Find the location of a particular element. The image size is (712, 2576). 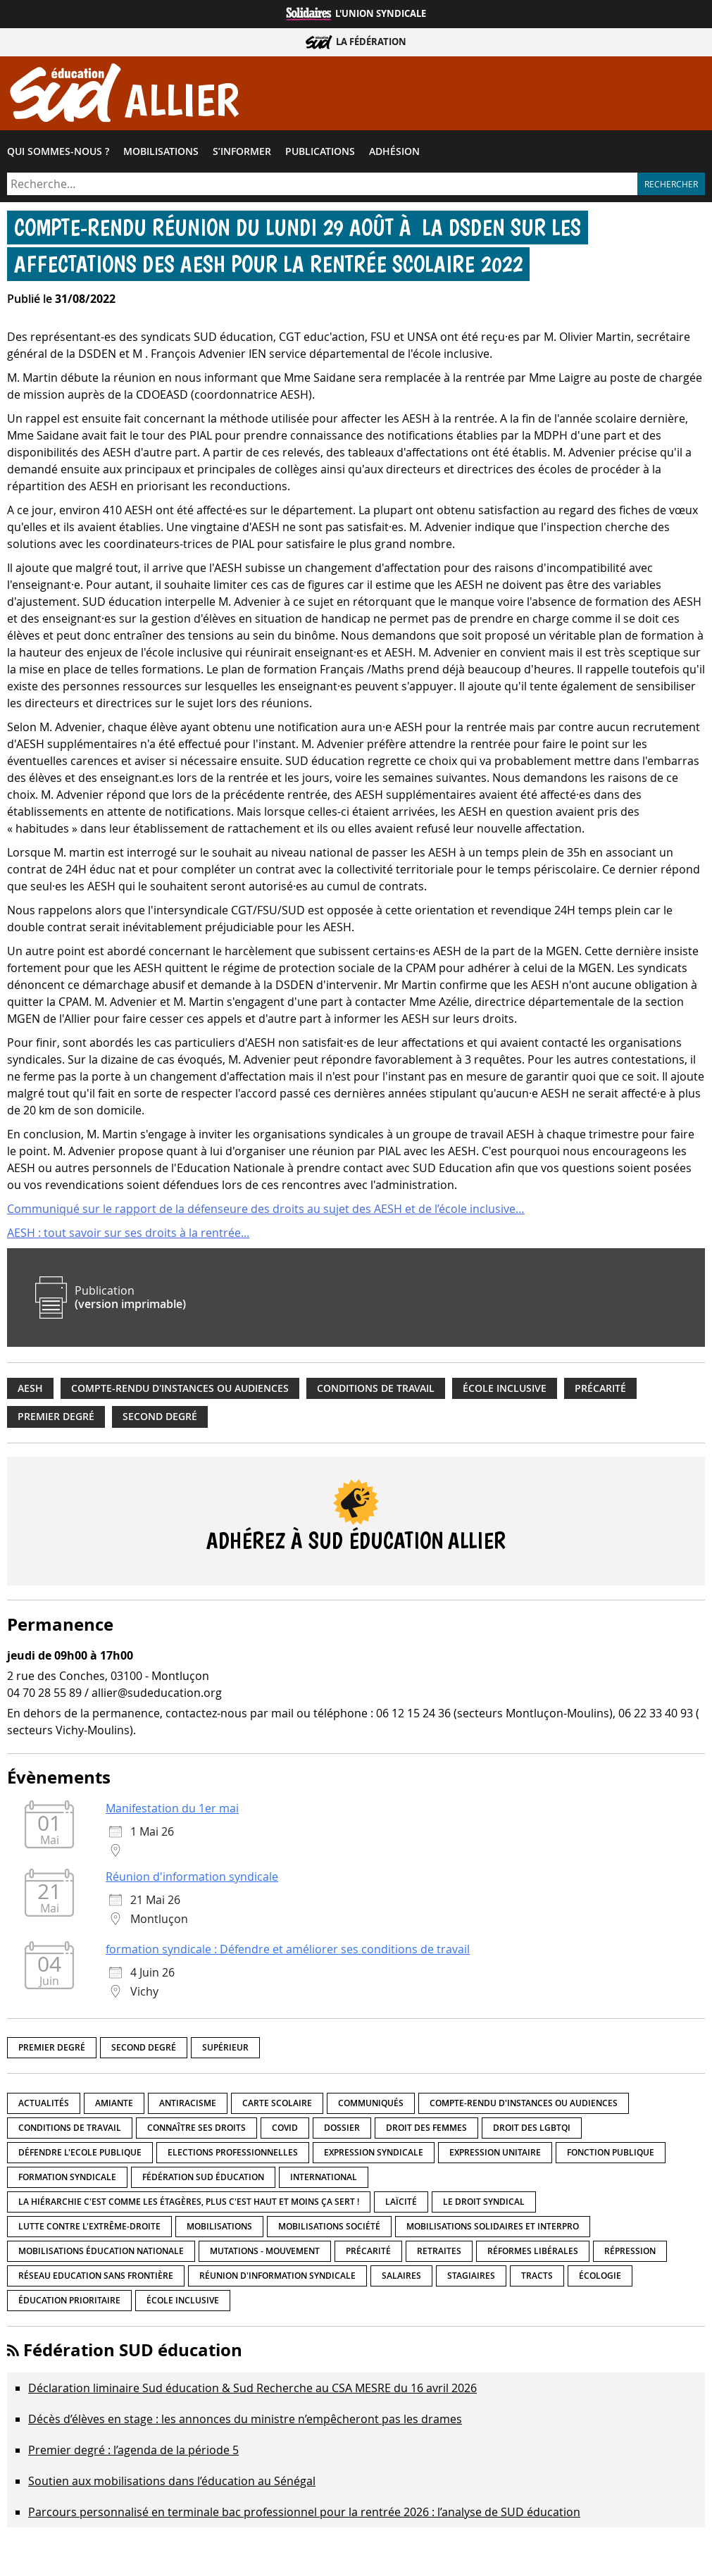

répression [répression (3 éléments)] is located at coordinates (630, 2254).